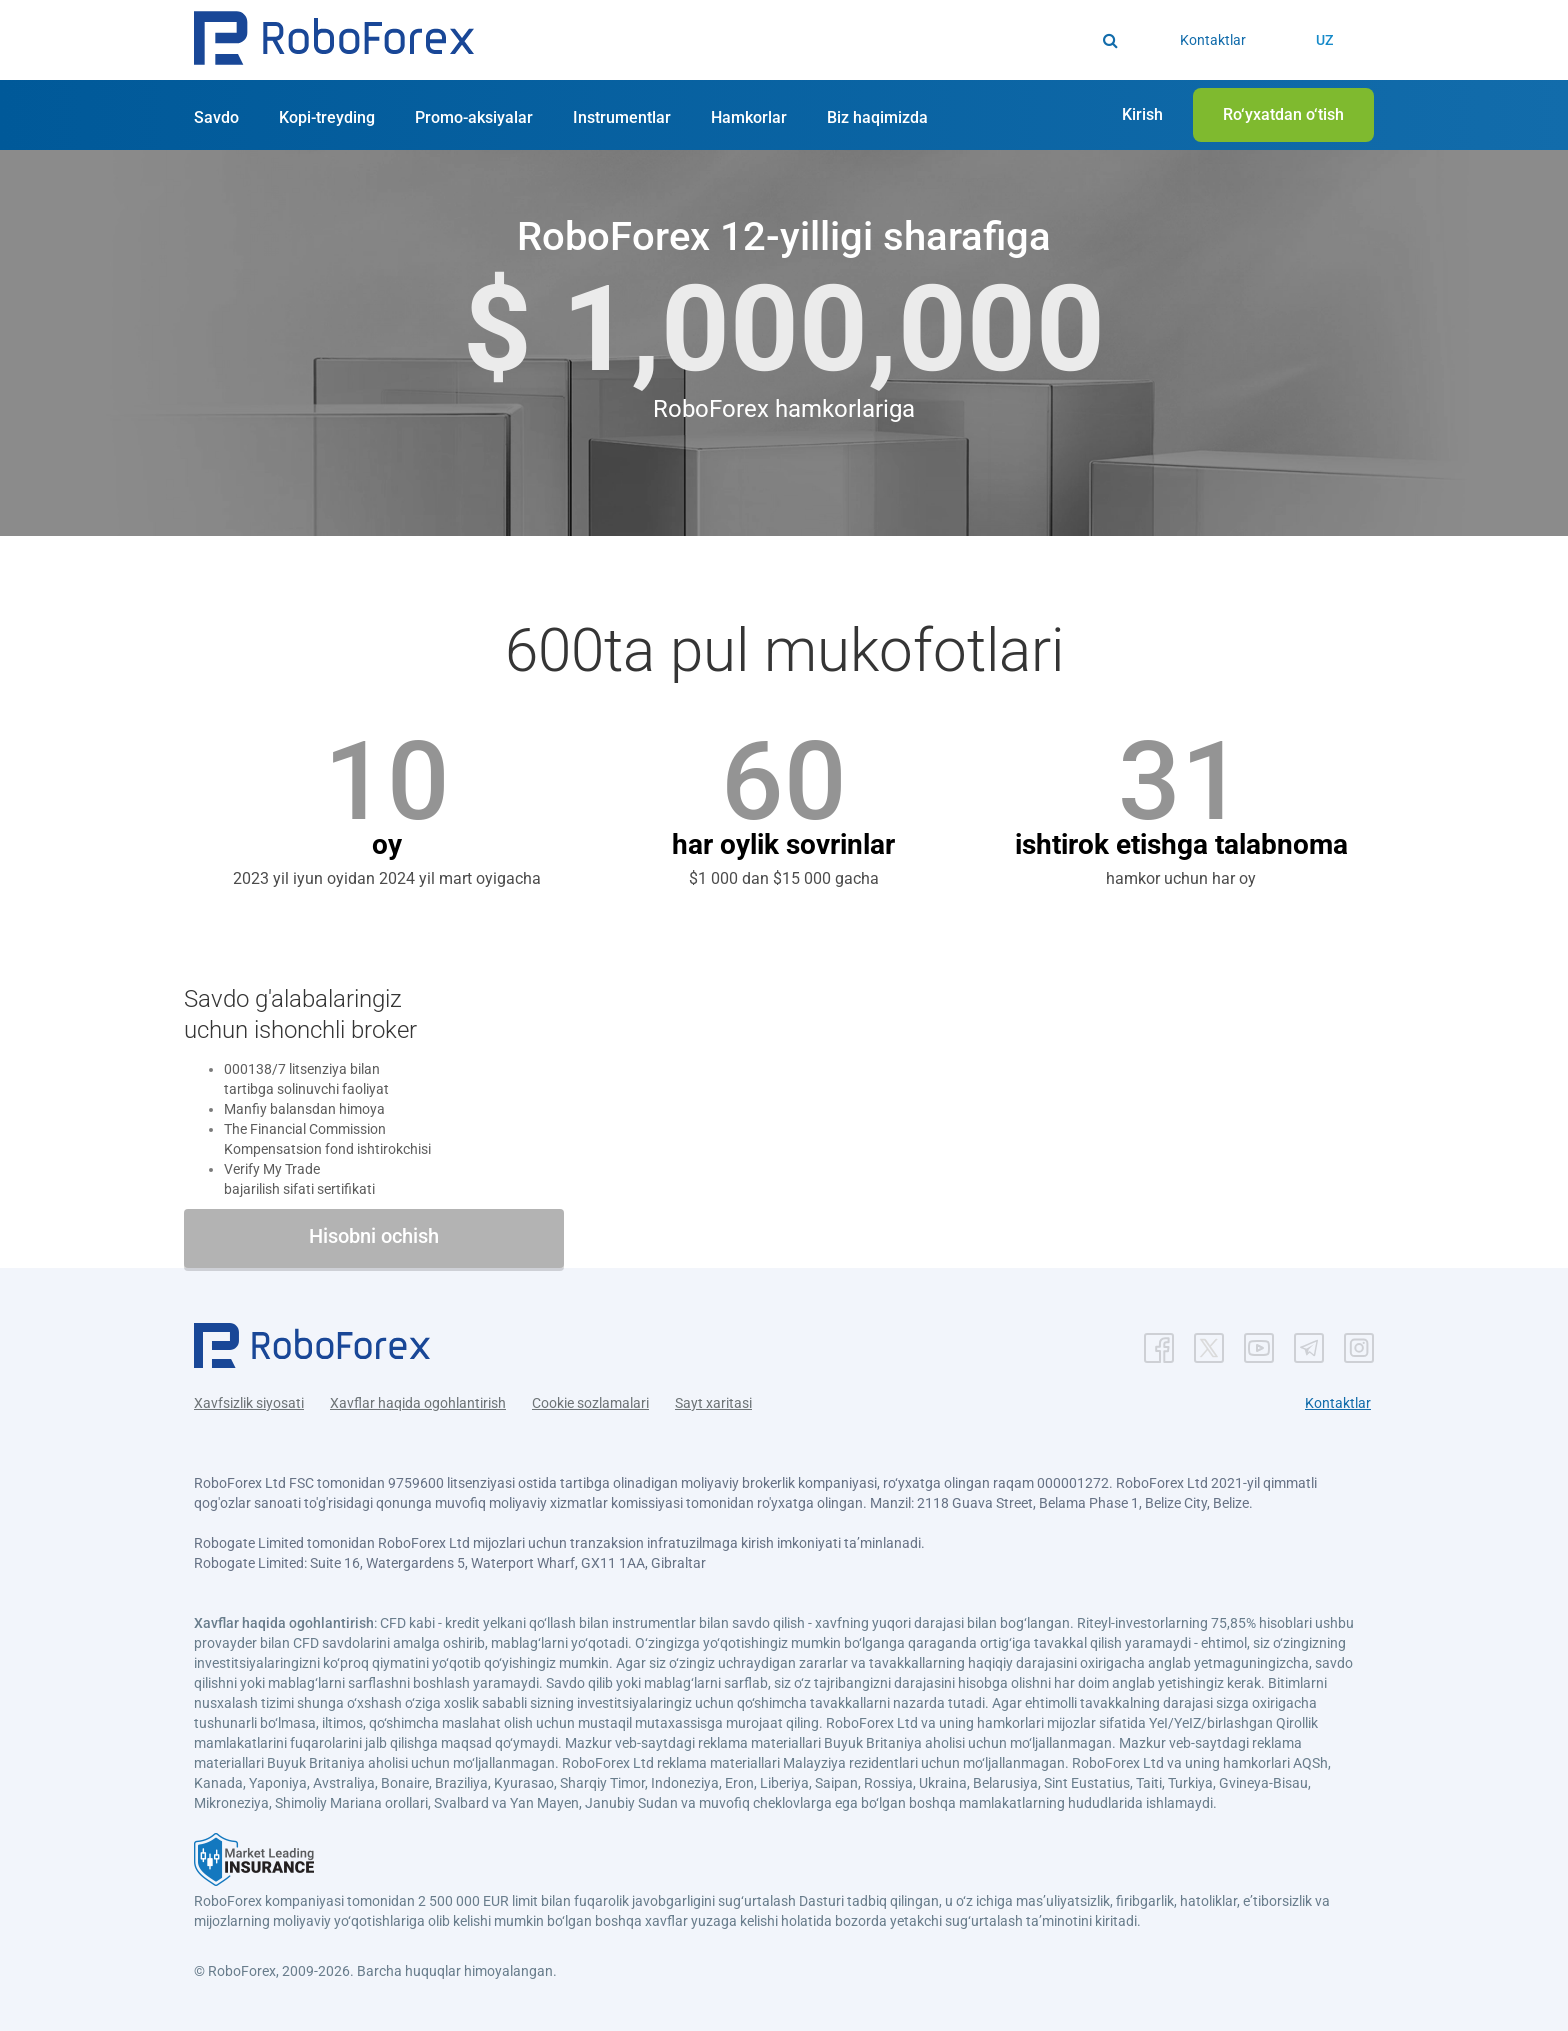  What do you see at coordinates (334, 40) in the screenshot?
I see `[button]` at bounding box center [334, 40].